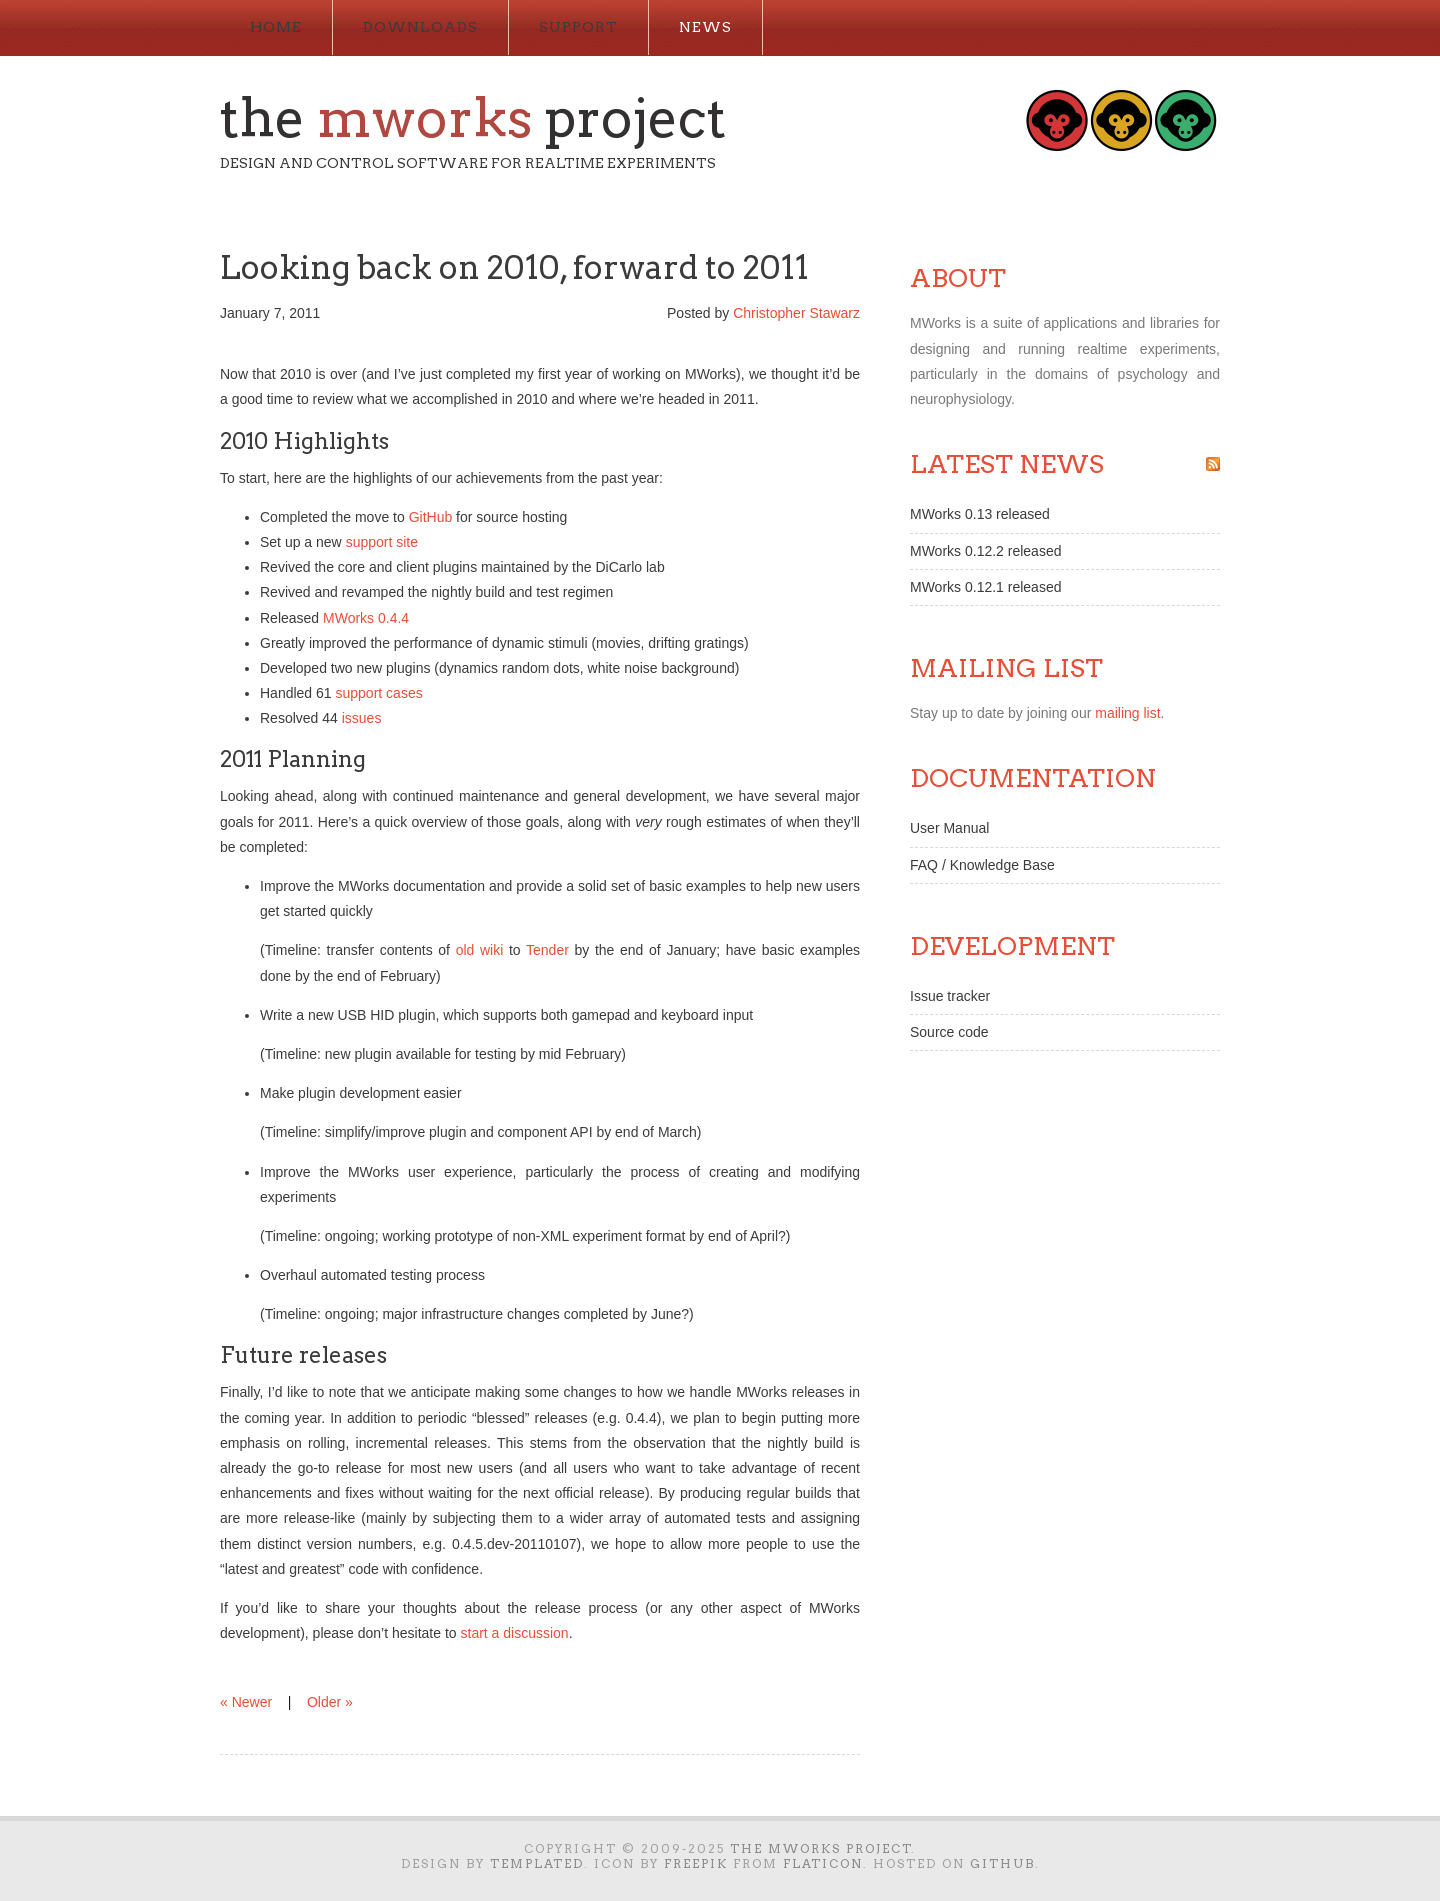 The height and width of the screenshot is (1901, 1440). I want to click on Home, so click(276, 27).